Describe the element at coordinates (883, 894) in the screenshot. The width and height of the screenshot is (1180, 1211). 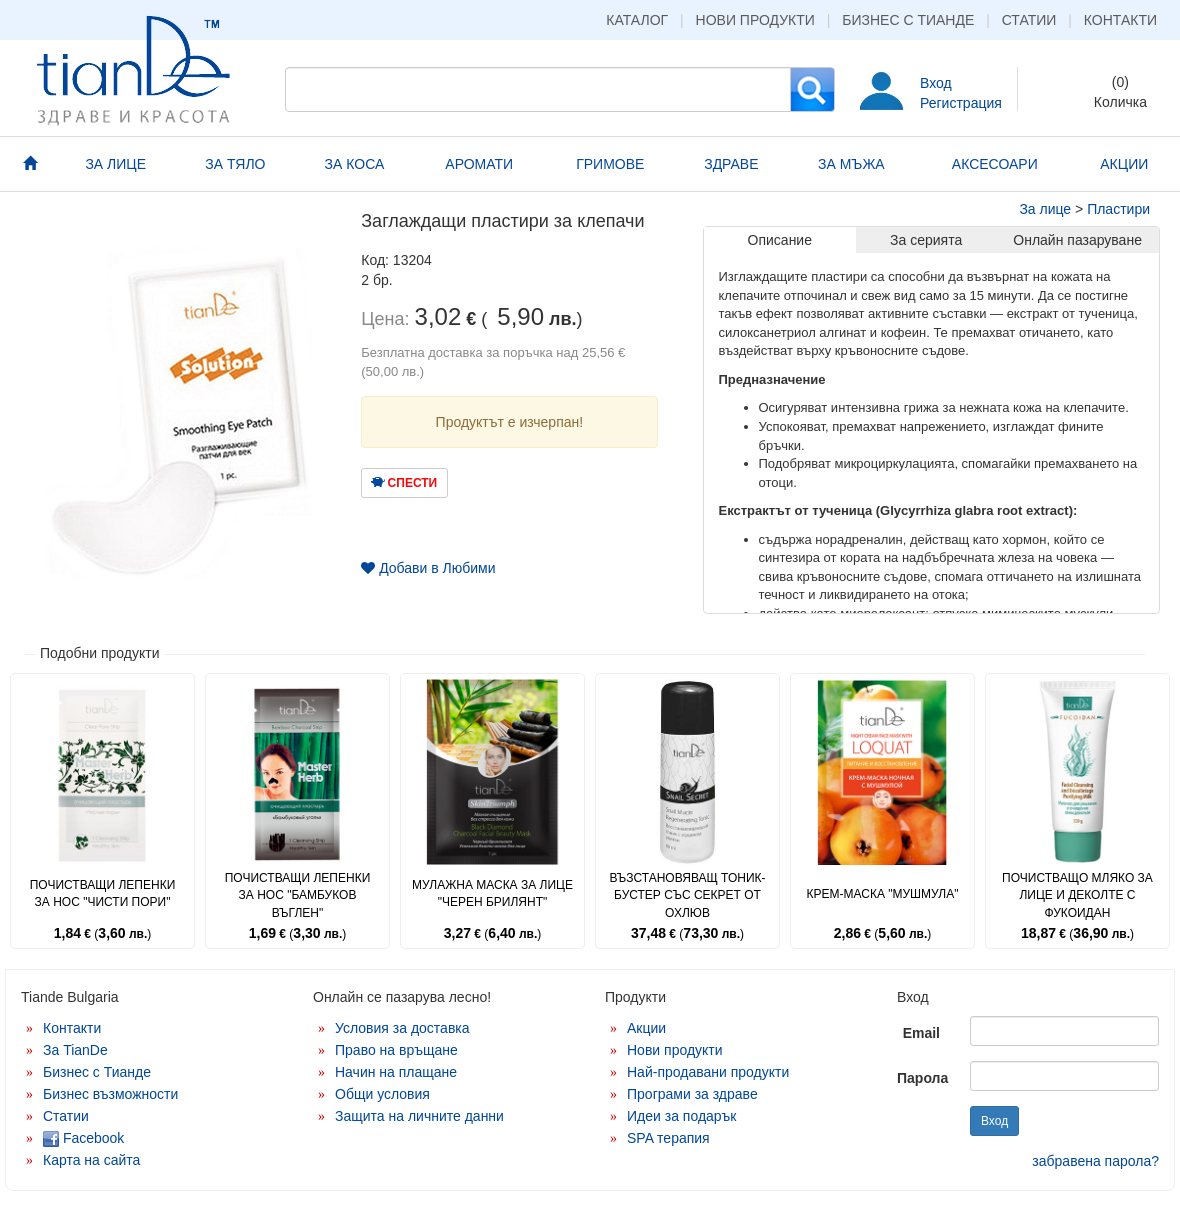
I see `Крем-маска "Мушмула"` at that location.